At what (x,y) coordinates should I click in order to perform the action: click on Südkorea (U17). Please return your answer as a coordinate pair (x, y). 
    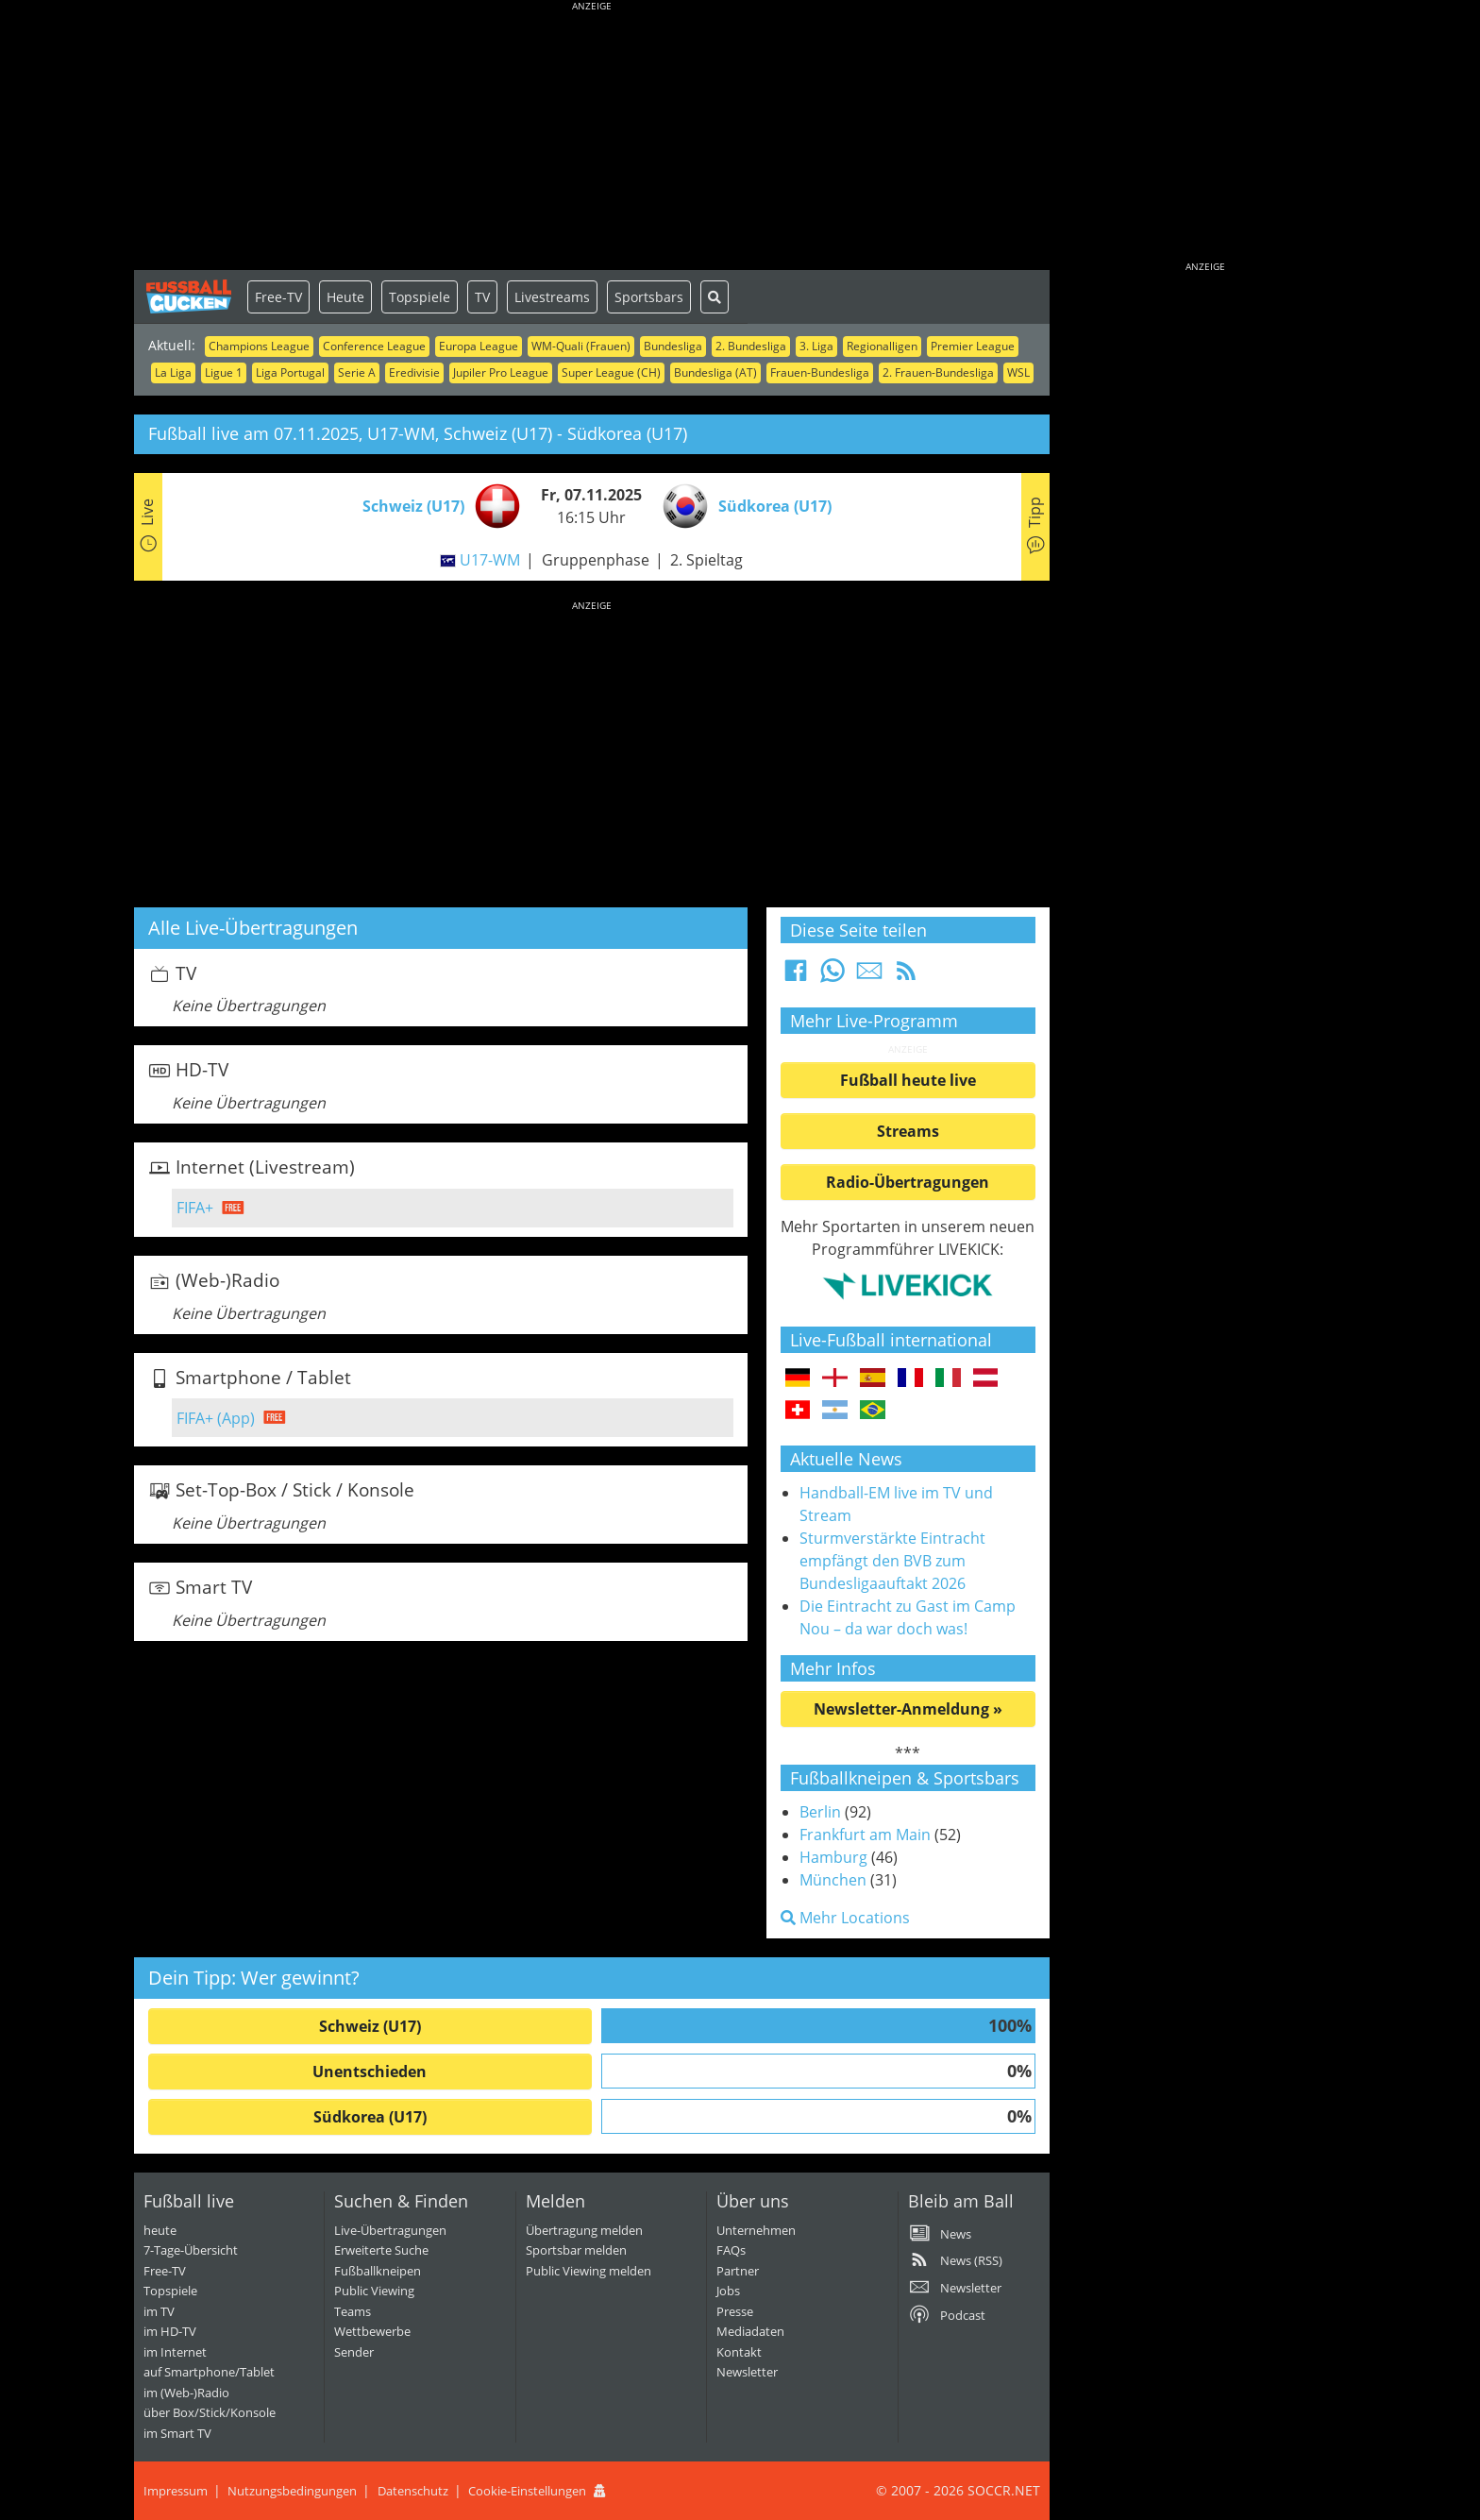
    Looking at the image, I should click on (370, 2116).